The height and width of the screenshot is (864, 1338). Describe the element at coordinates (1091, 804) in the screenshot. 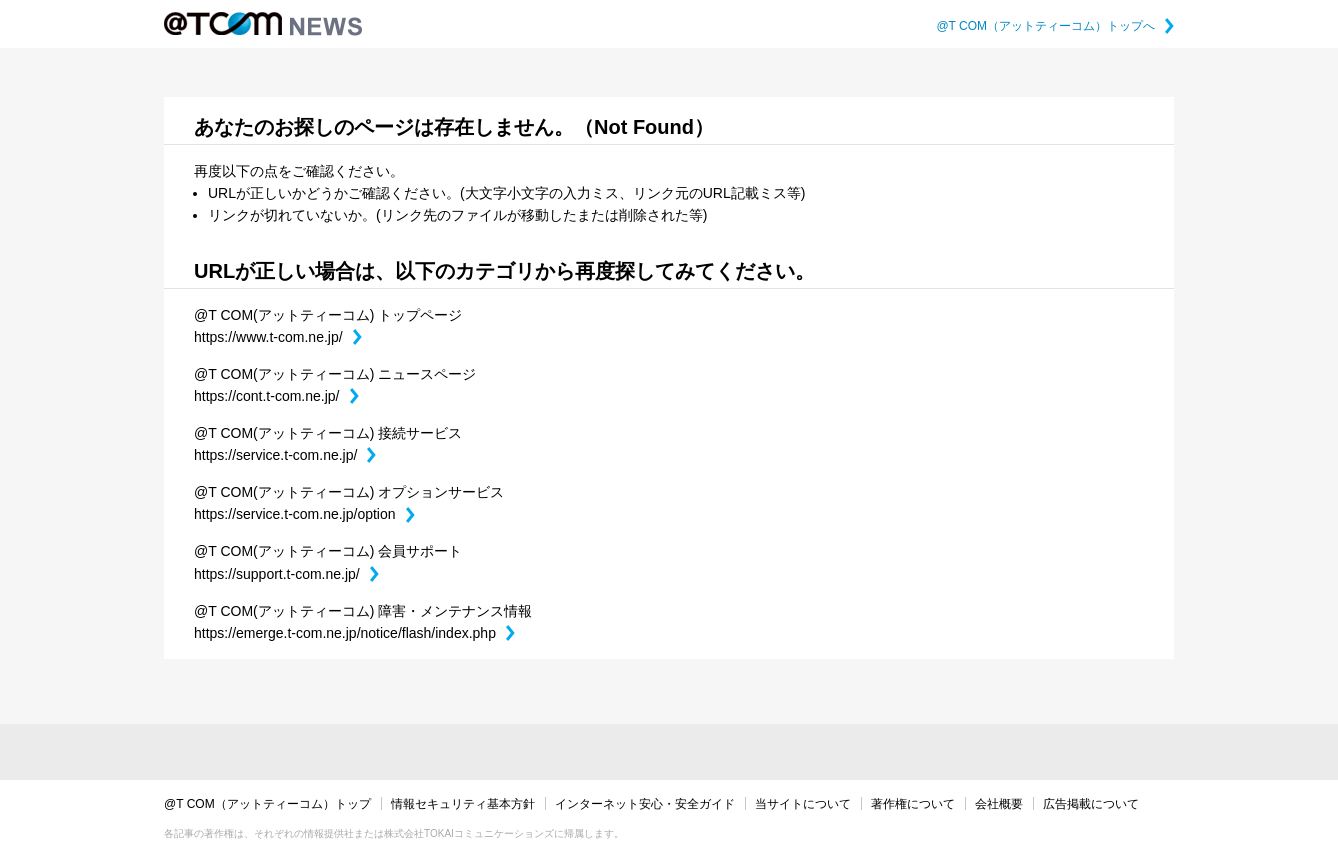

I see `広告掲載について` at that location.